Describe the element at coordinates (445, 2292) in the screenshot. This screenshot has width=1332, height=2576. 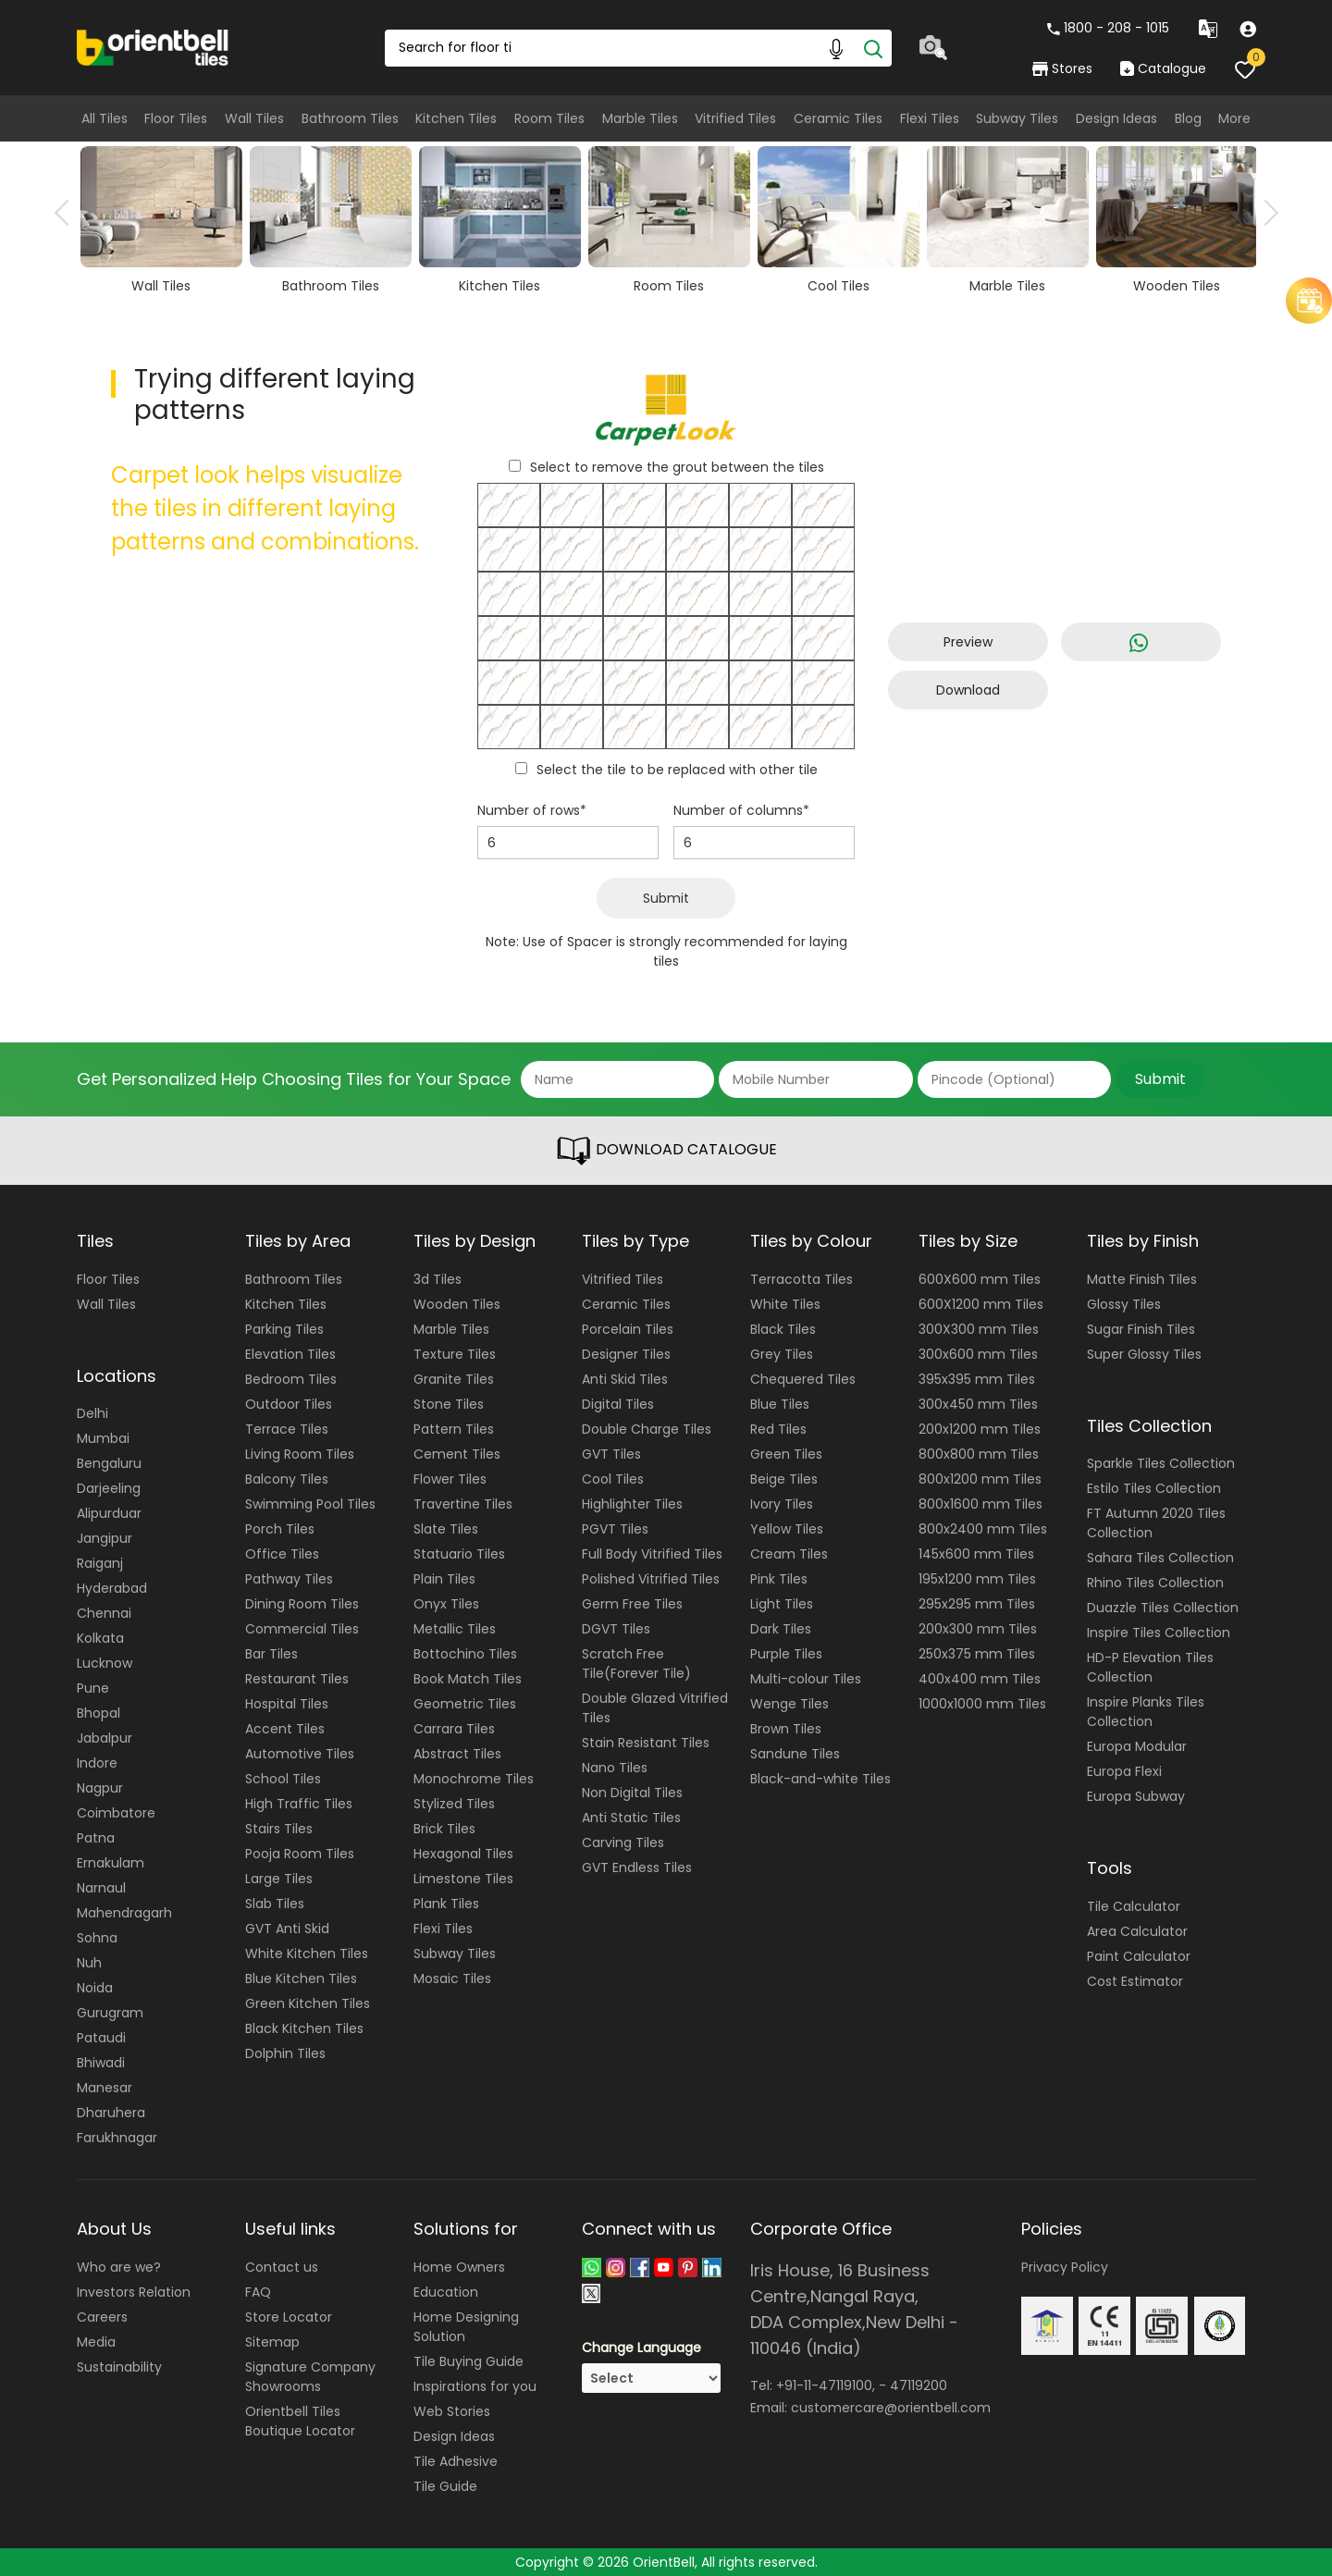
I see `Education` at that location.